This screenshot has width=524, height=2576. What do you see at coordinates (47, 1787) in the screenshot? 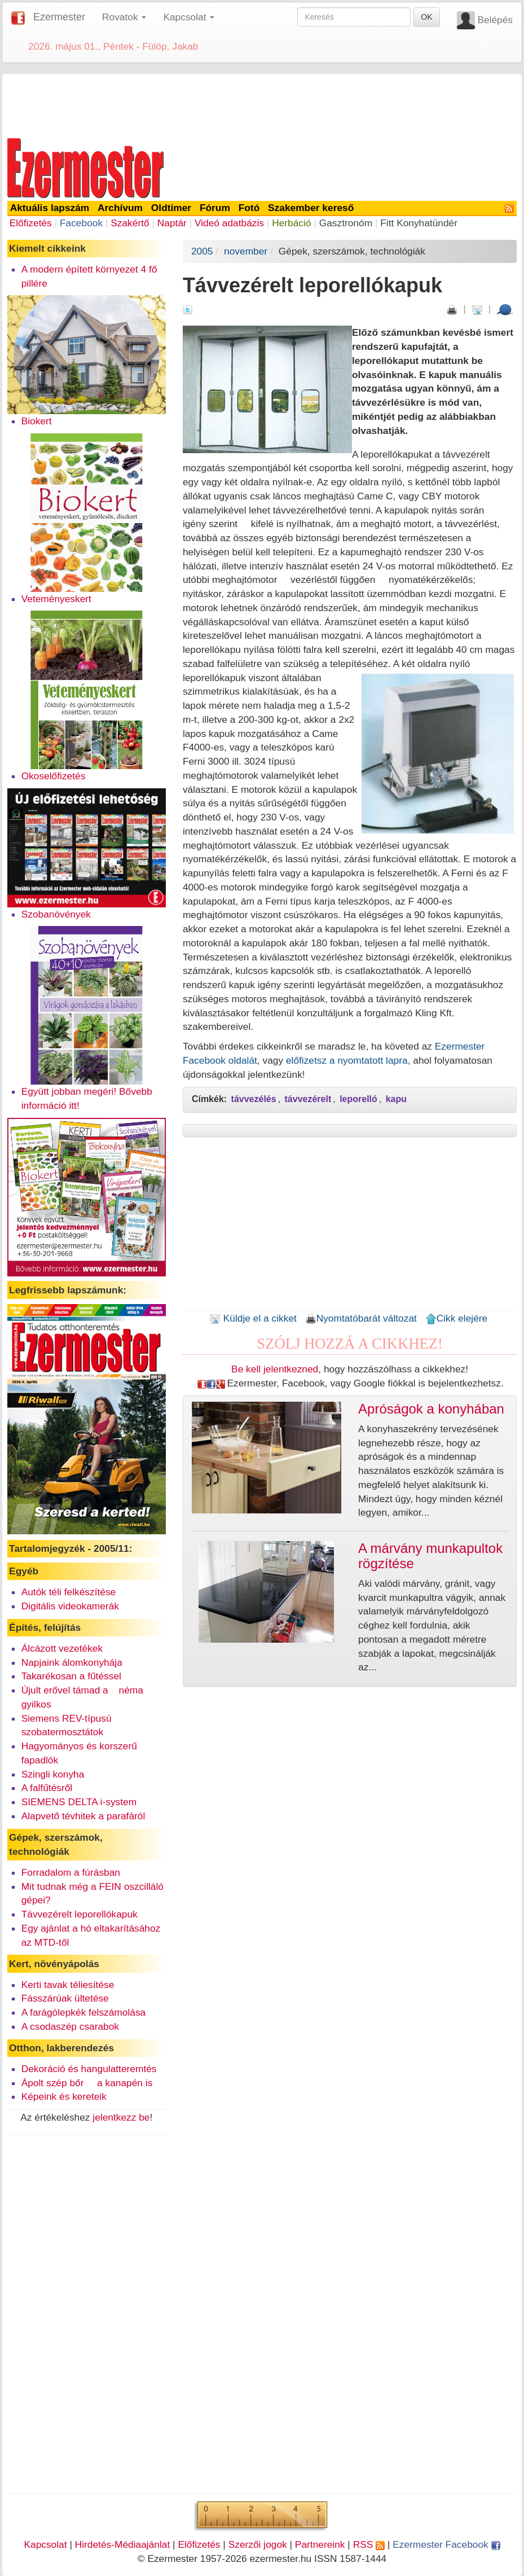
I see `A falfűtésről` at bounding box center [47, 1787].